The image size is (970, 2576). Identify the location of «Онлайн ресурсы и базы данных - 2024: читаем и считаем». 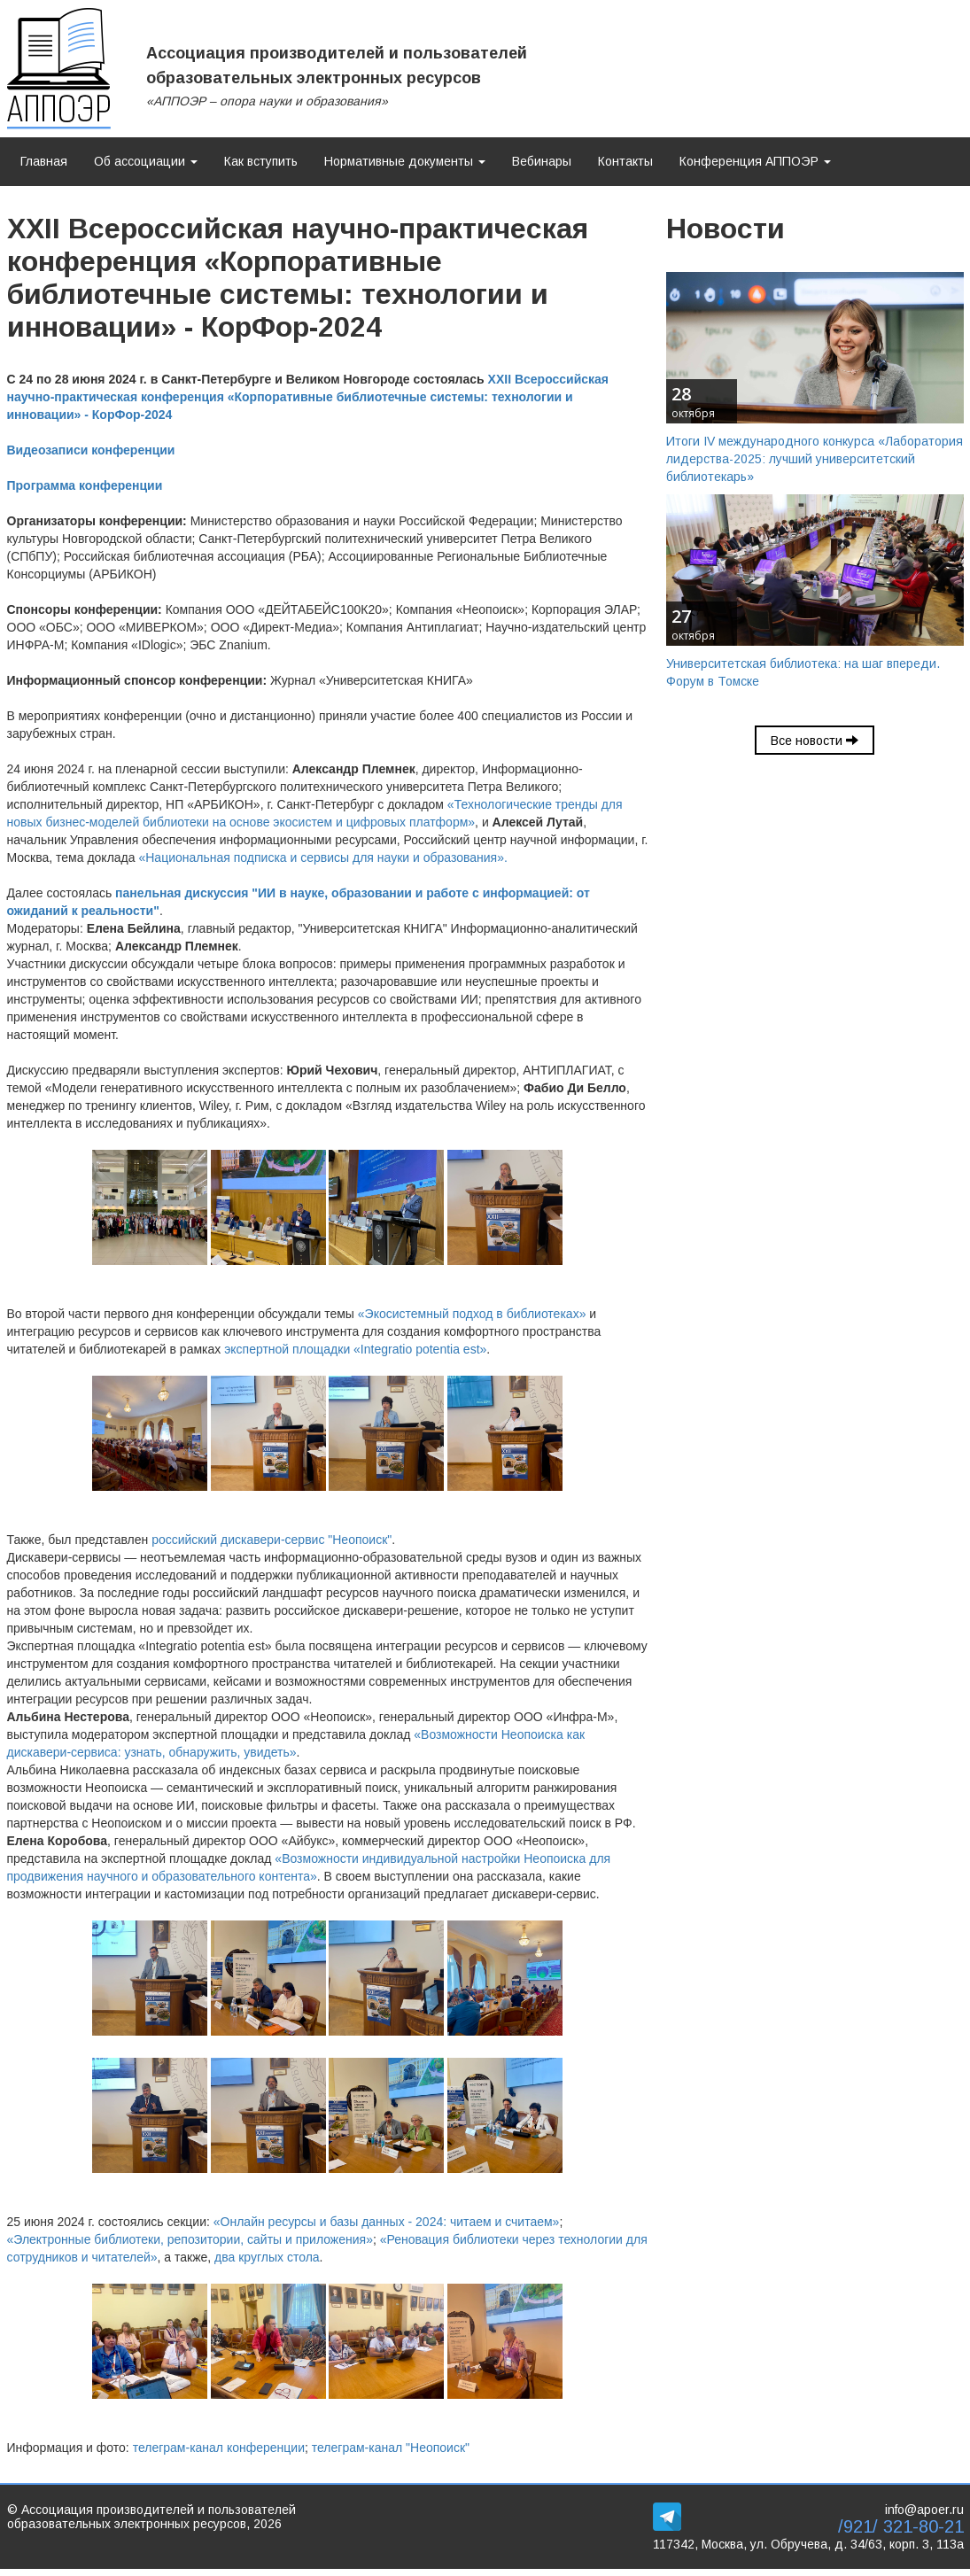
(386, 2222).